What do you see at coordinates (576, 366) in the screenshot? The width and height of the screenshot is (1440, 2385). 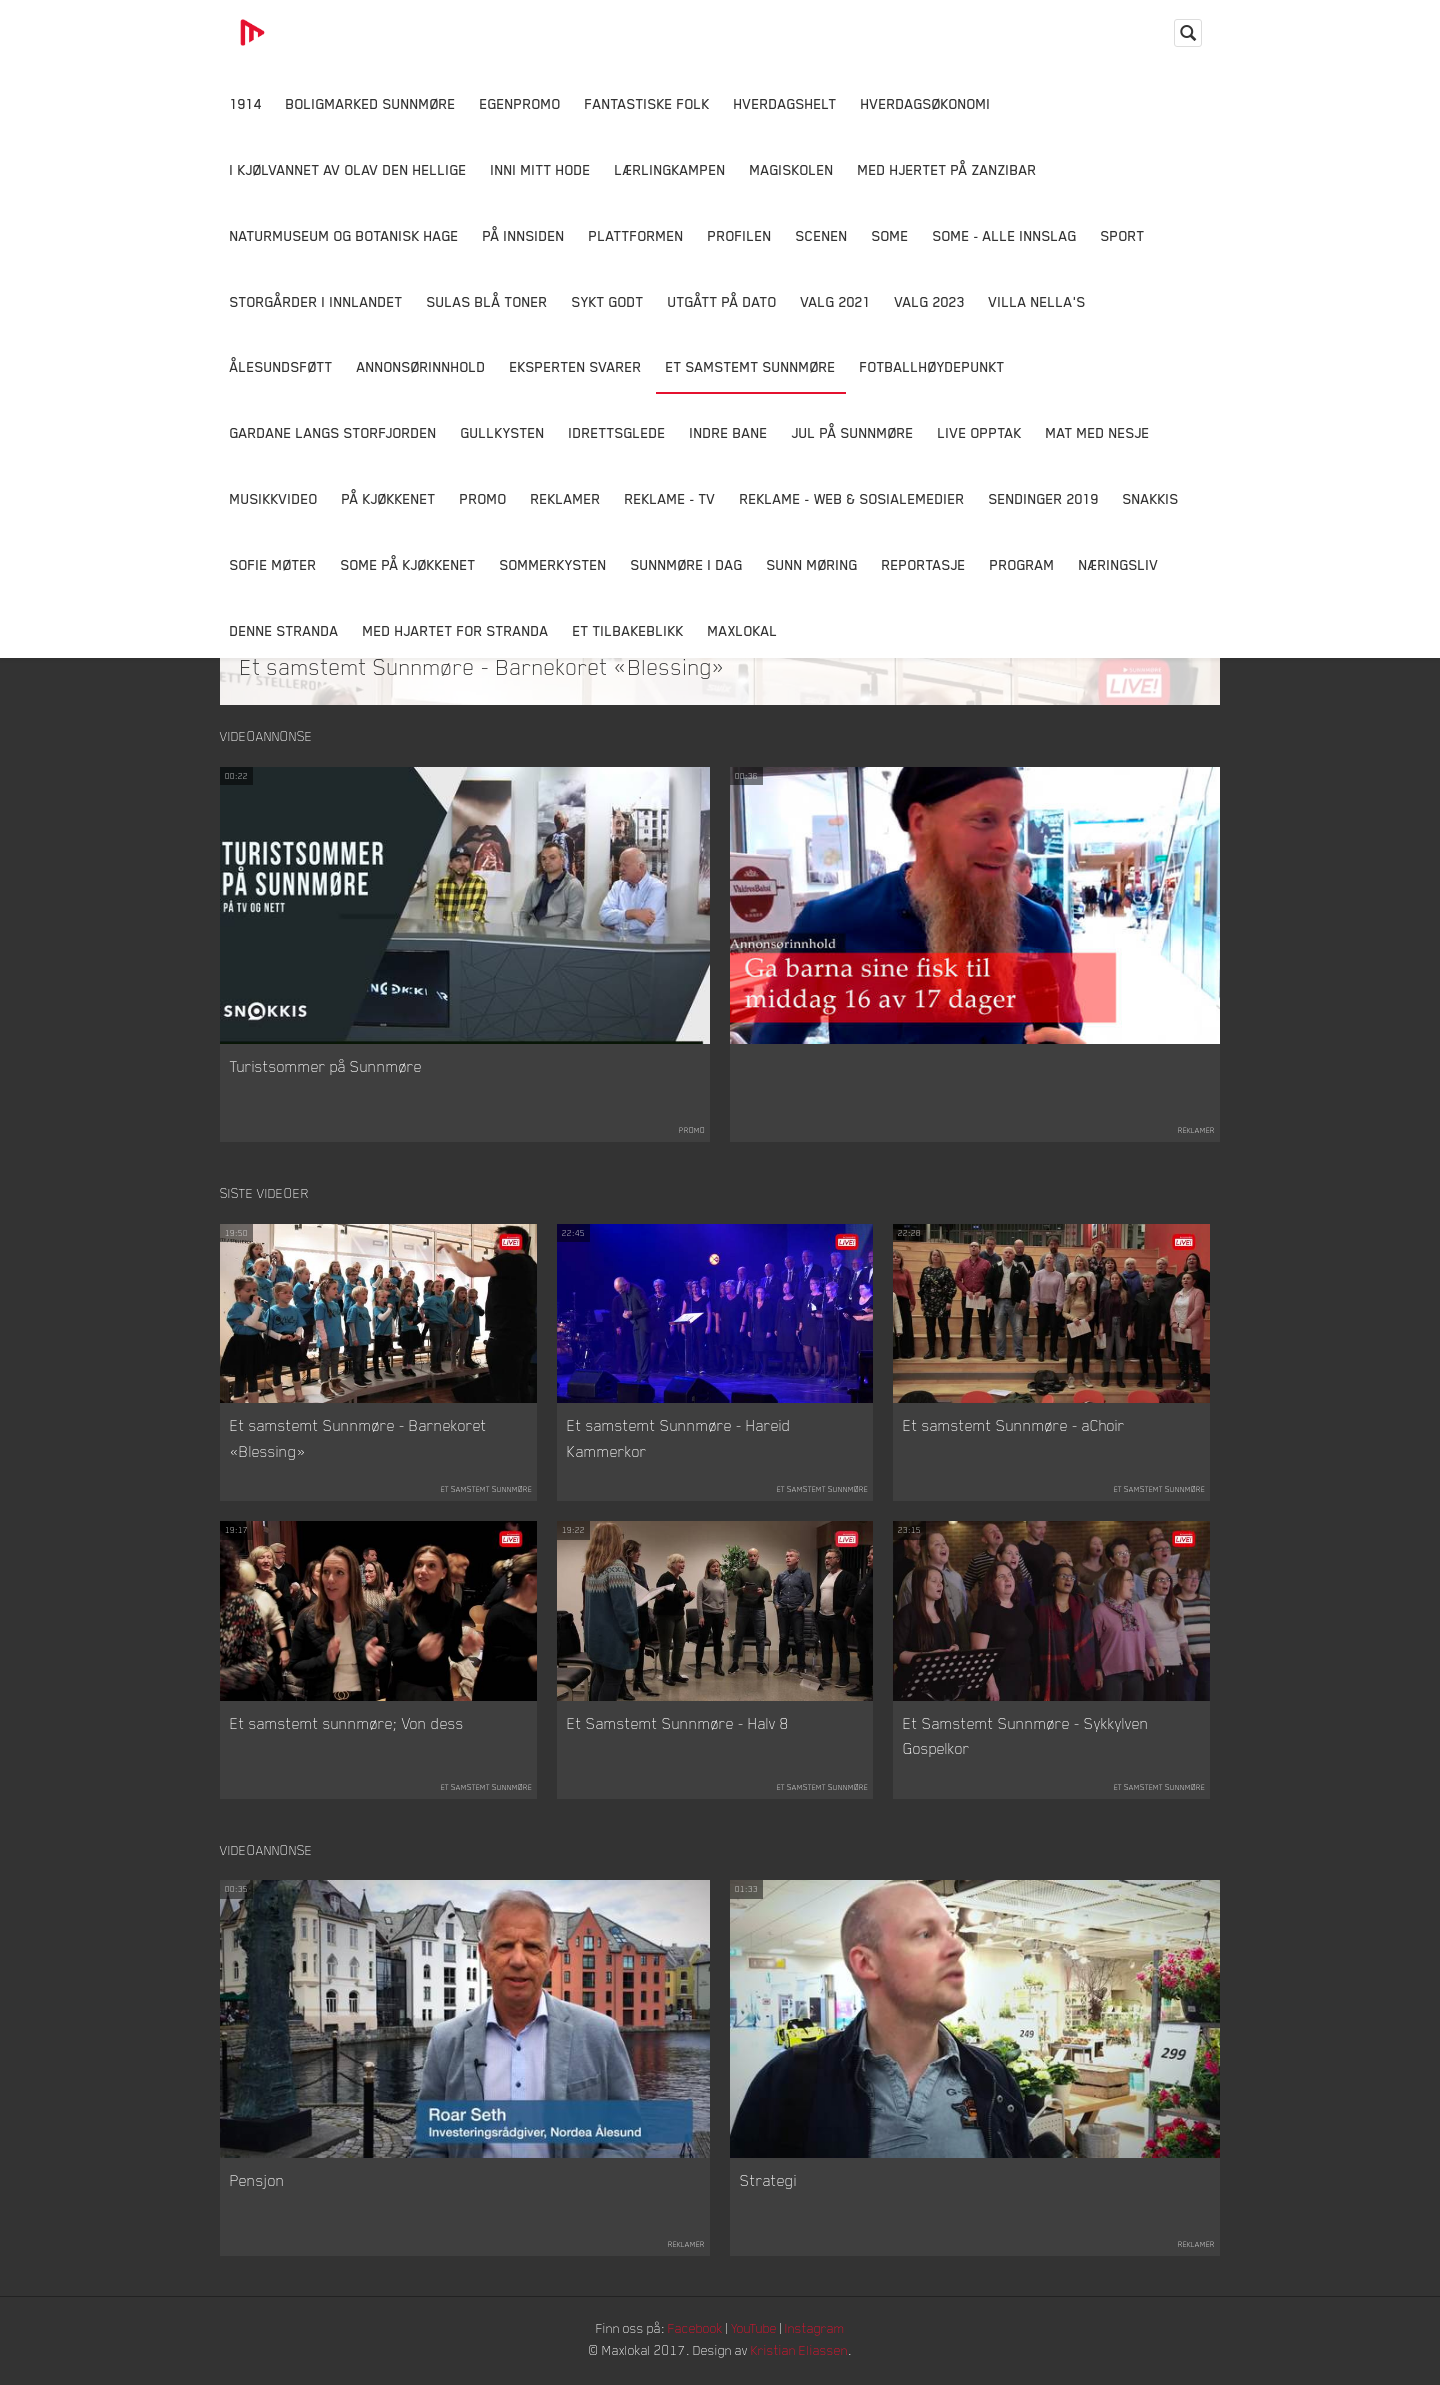 I see `Eksperten svarer` at bounding box center [576, 366].